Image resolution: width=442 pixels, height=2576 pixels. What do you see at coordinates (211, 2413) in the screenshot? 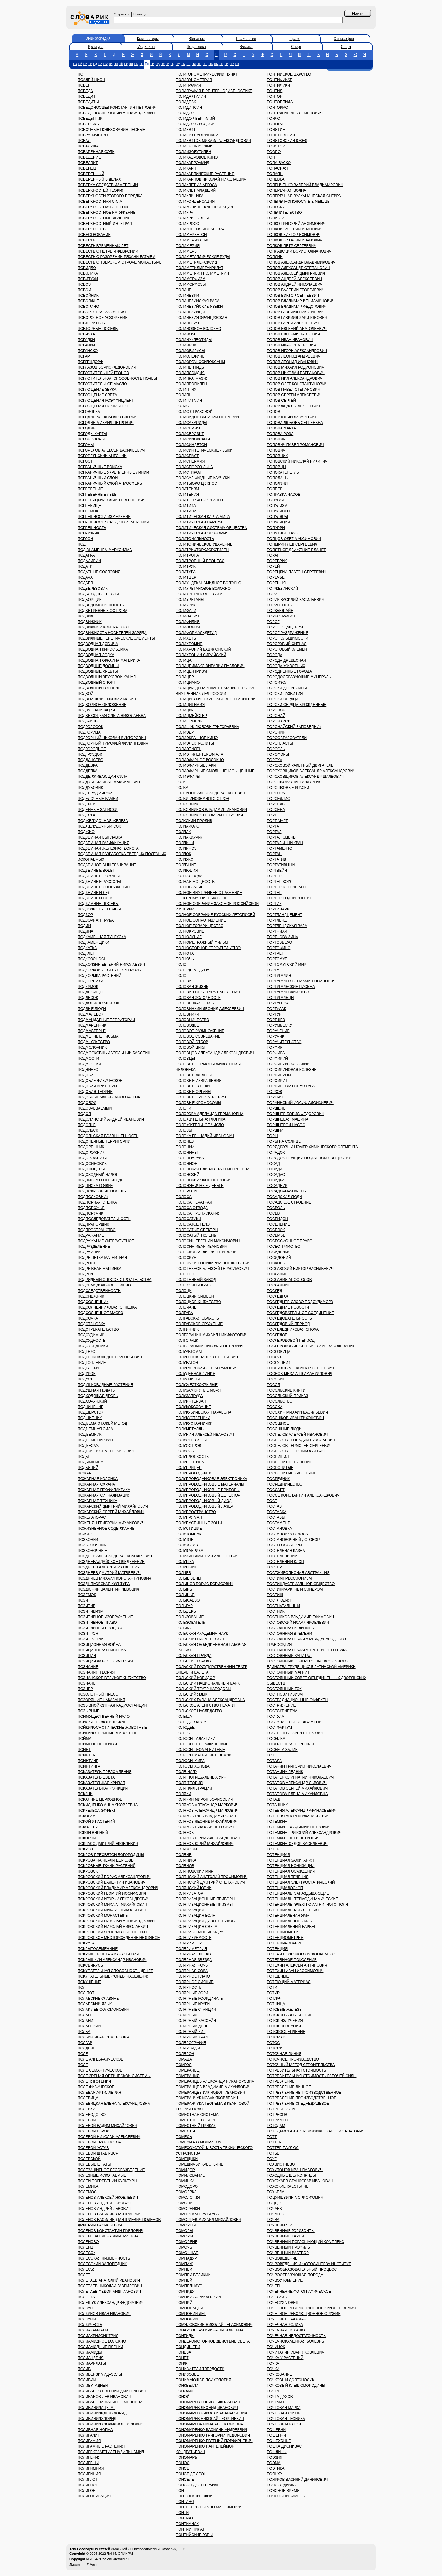
I see `ПОНОМАРЕВ НИКОЛАЙ АФАНАСЬЕВИЧ` at bounding box center [211, 2413].